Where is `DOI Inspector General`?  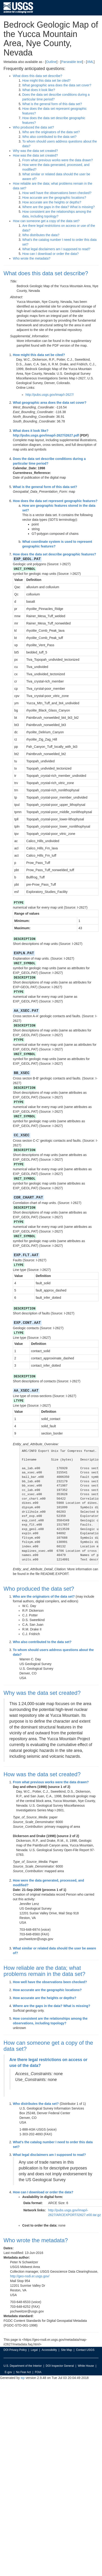
DOI Inspector General is located at coordinates (60, 2360).